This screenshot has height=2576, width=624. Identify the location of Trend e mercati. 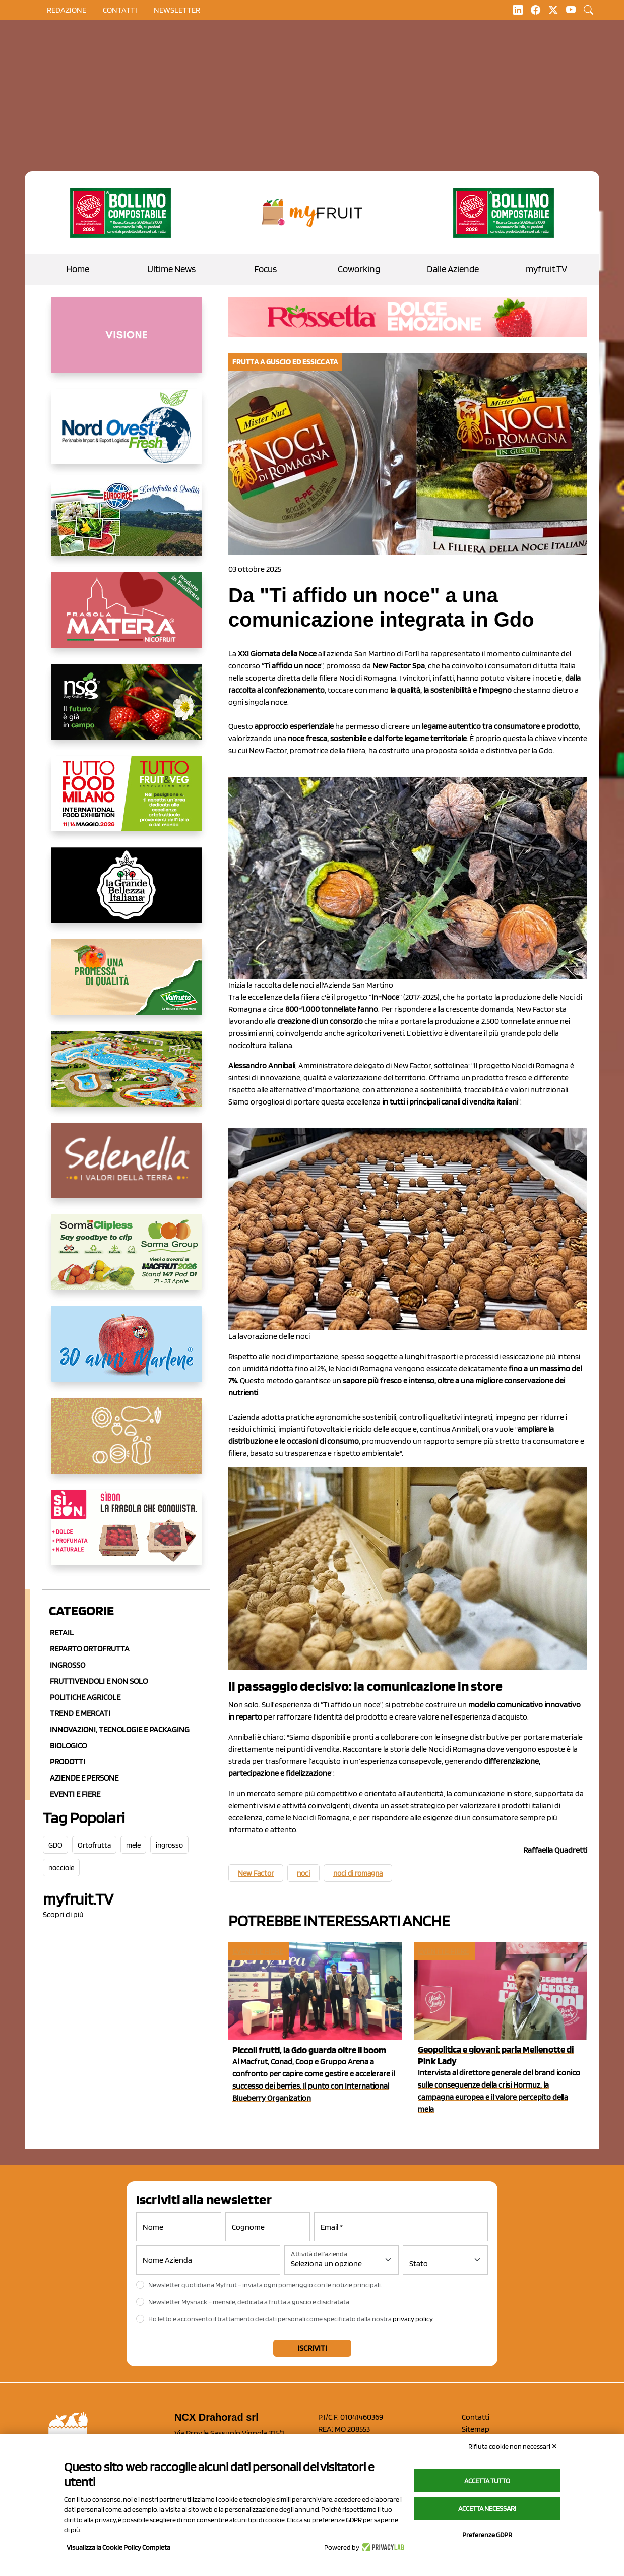
(80, 1713).